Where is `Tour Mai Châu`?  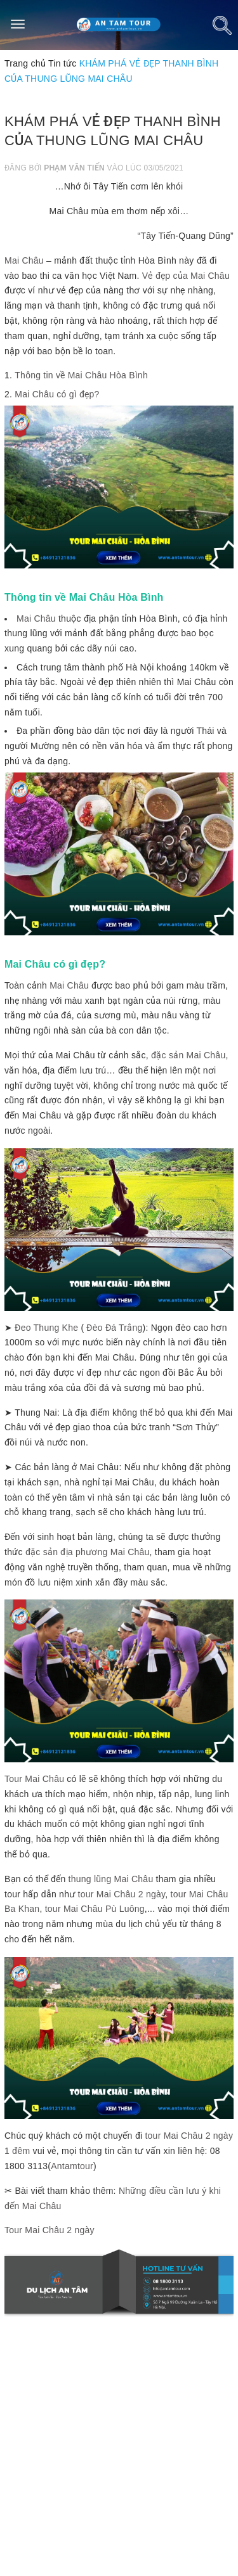 Tour Mai Châu is located at coordinates (34, 1779).